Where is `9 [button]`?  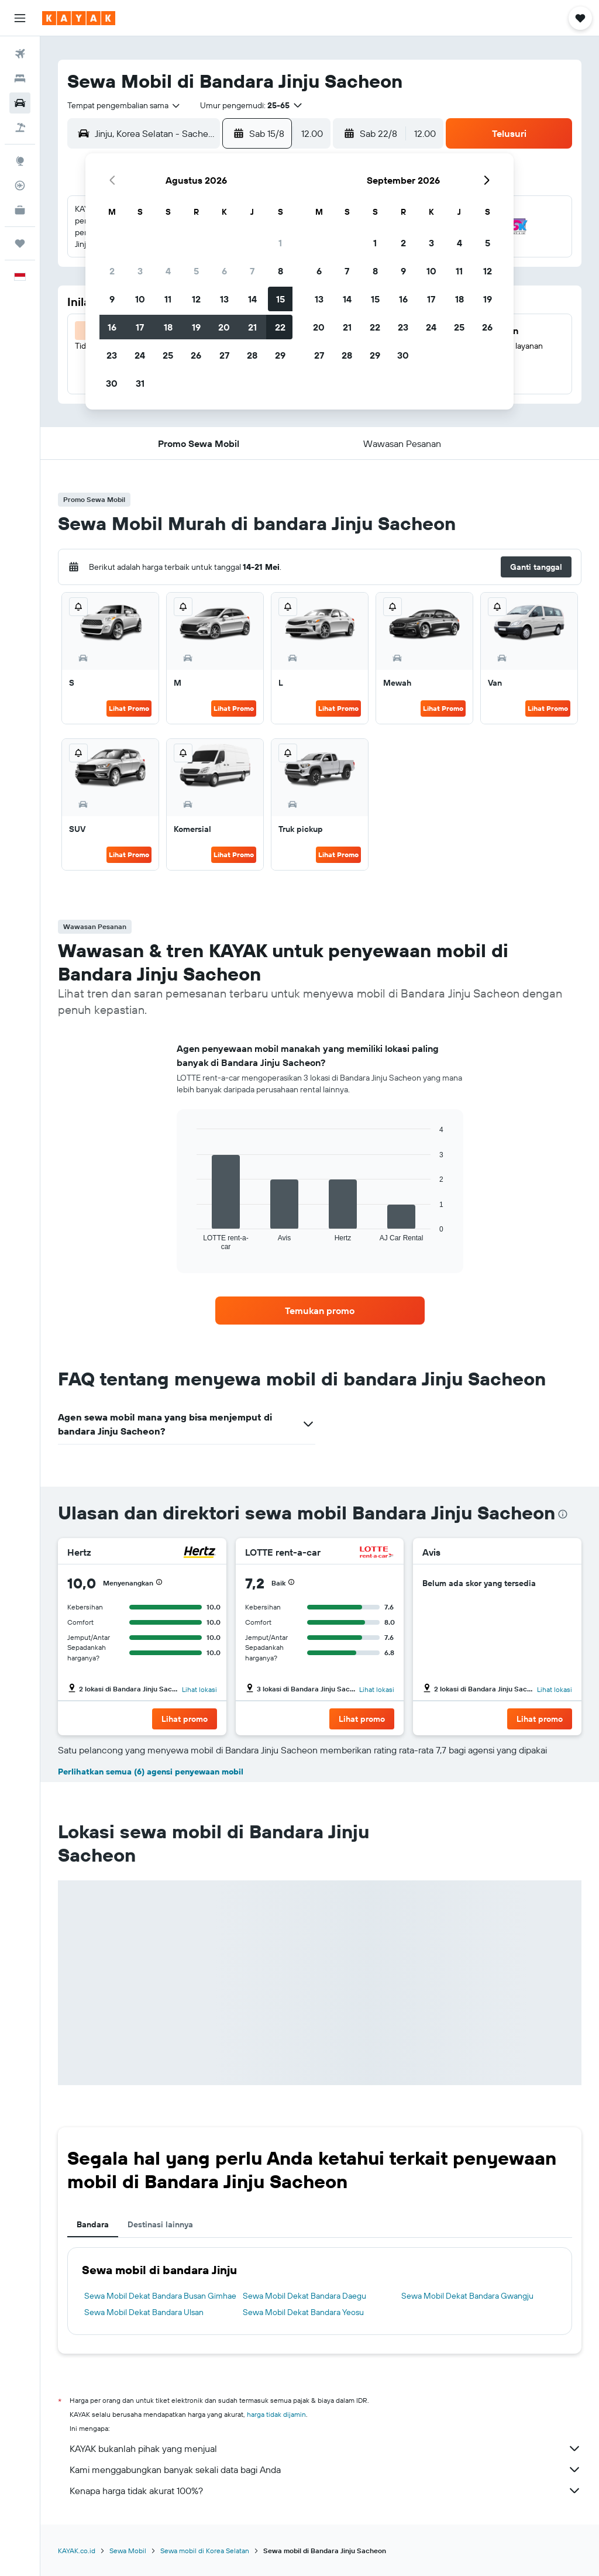
9 [button] is located at coordinates (112, 299).